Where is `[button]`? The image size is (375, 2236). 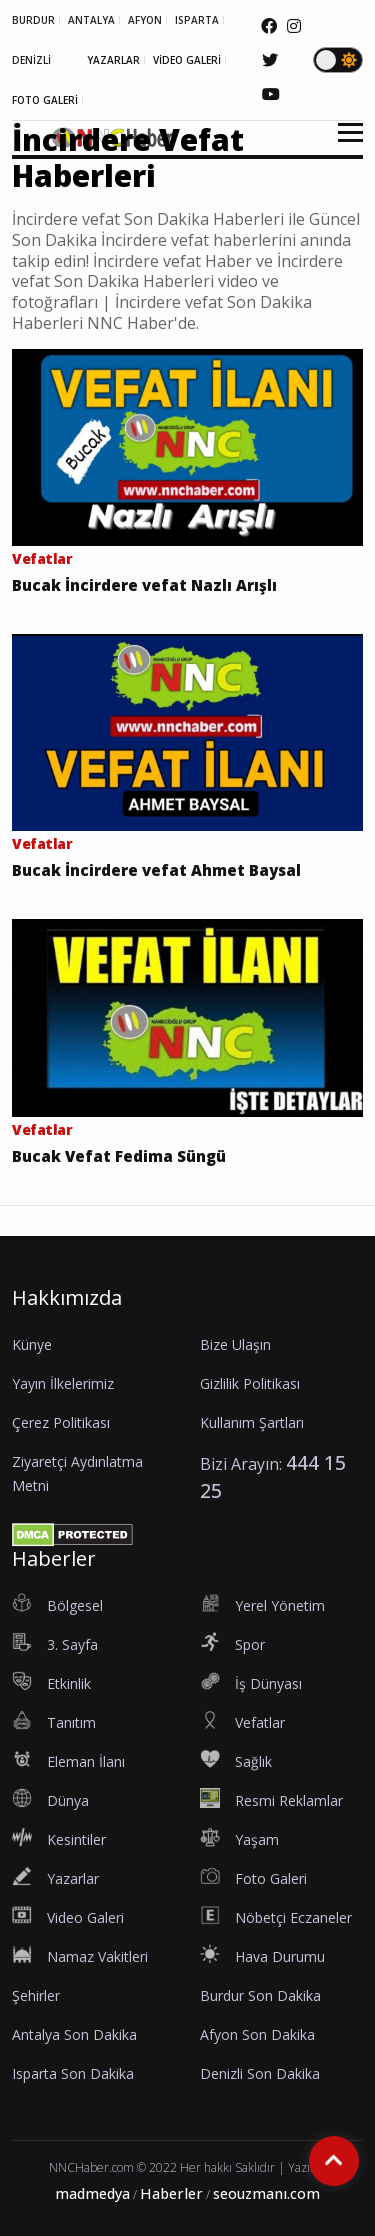
[button] is located at coordinates (343, 144).